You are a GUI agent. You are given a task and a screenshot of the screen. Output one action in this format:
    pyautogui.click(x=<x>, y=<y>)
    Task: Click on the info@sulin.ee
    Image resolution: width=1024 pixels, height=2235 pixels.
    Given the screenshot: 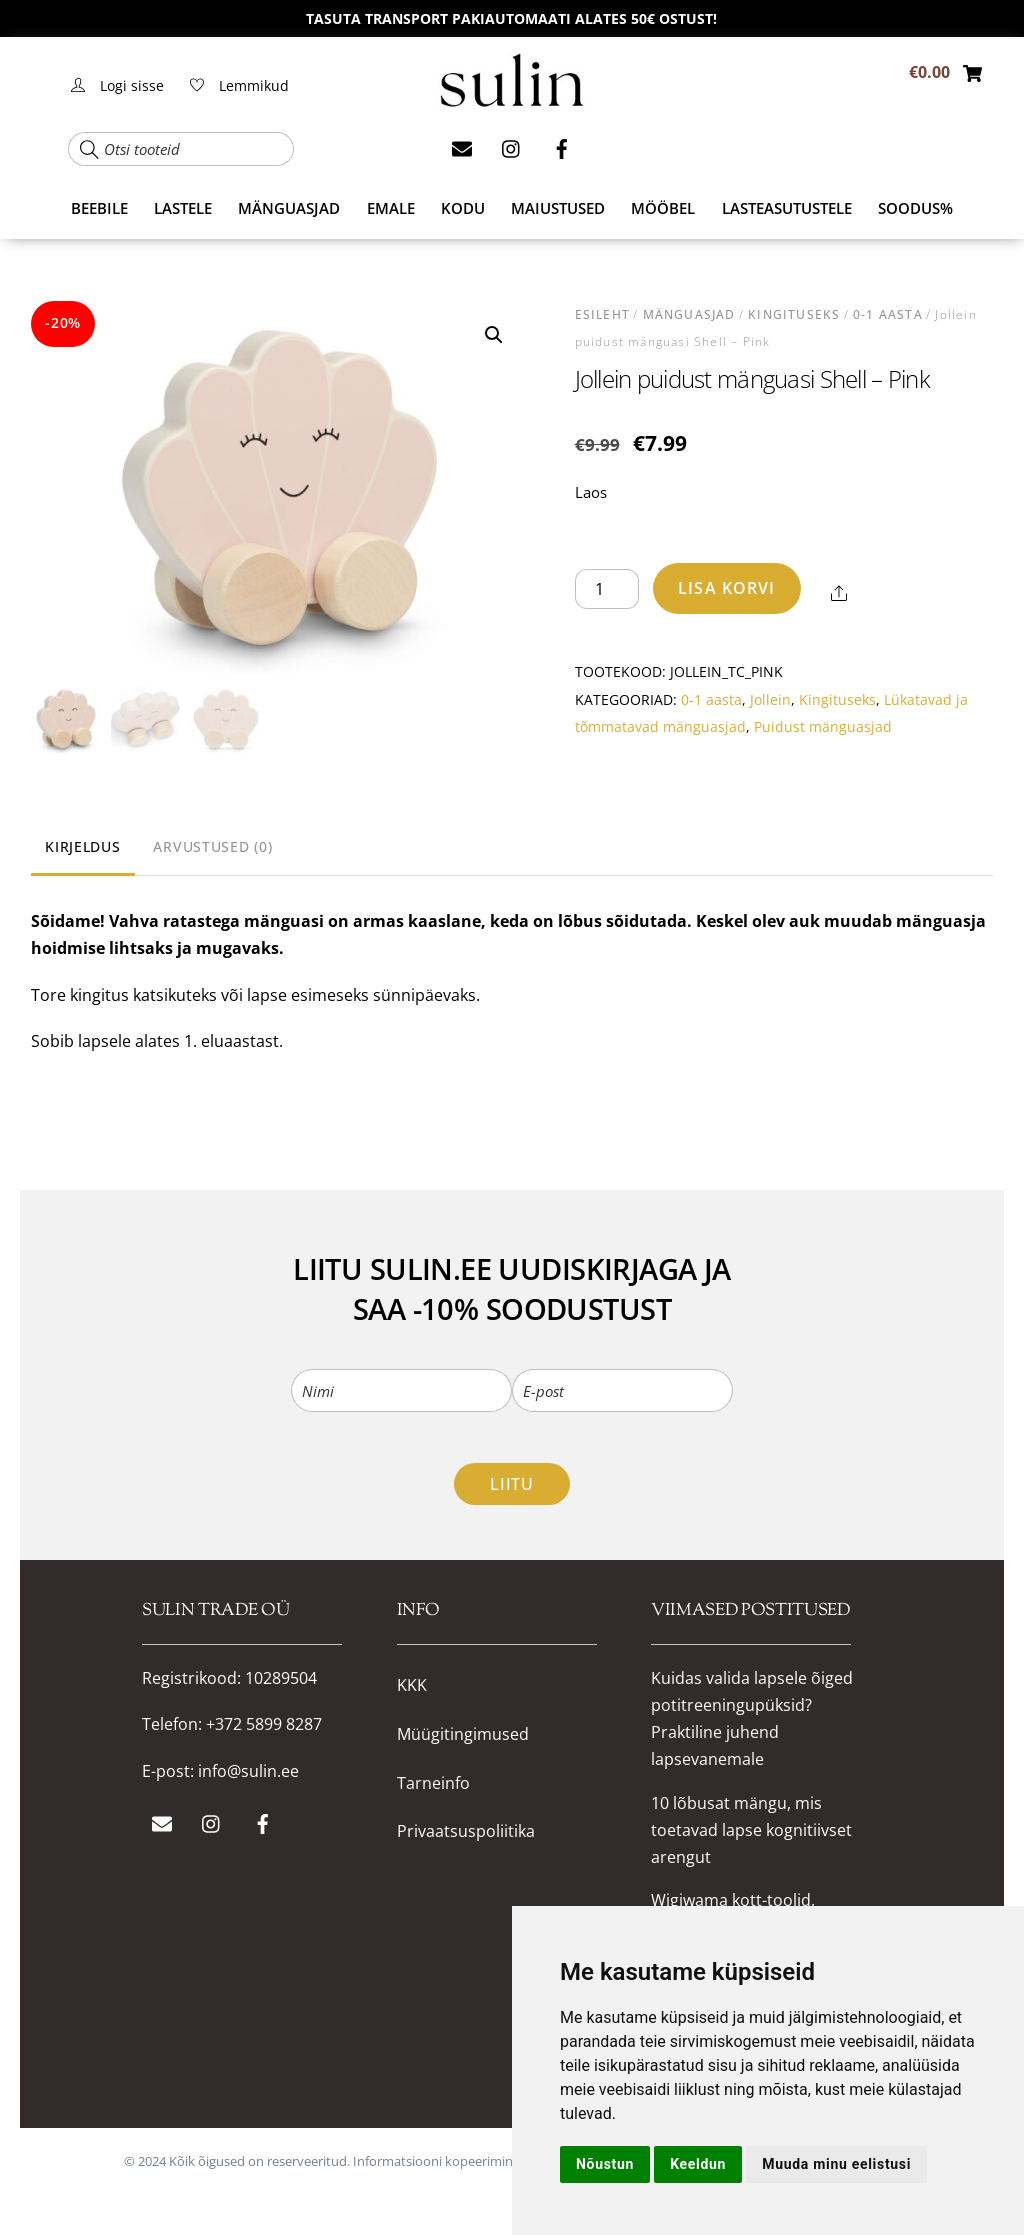 What is the action you would take?
    pyautogui.click(x=248, y=1771)
    